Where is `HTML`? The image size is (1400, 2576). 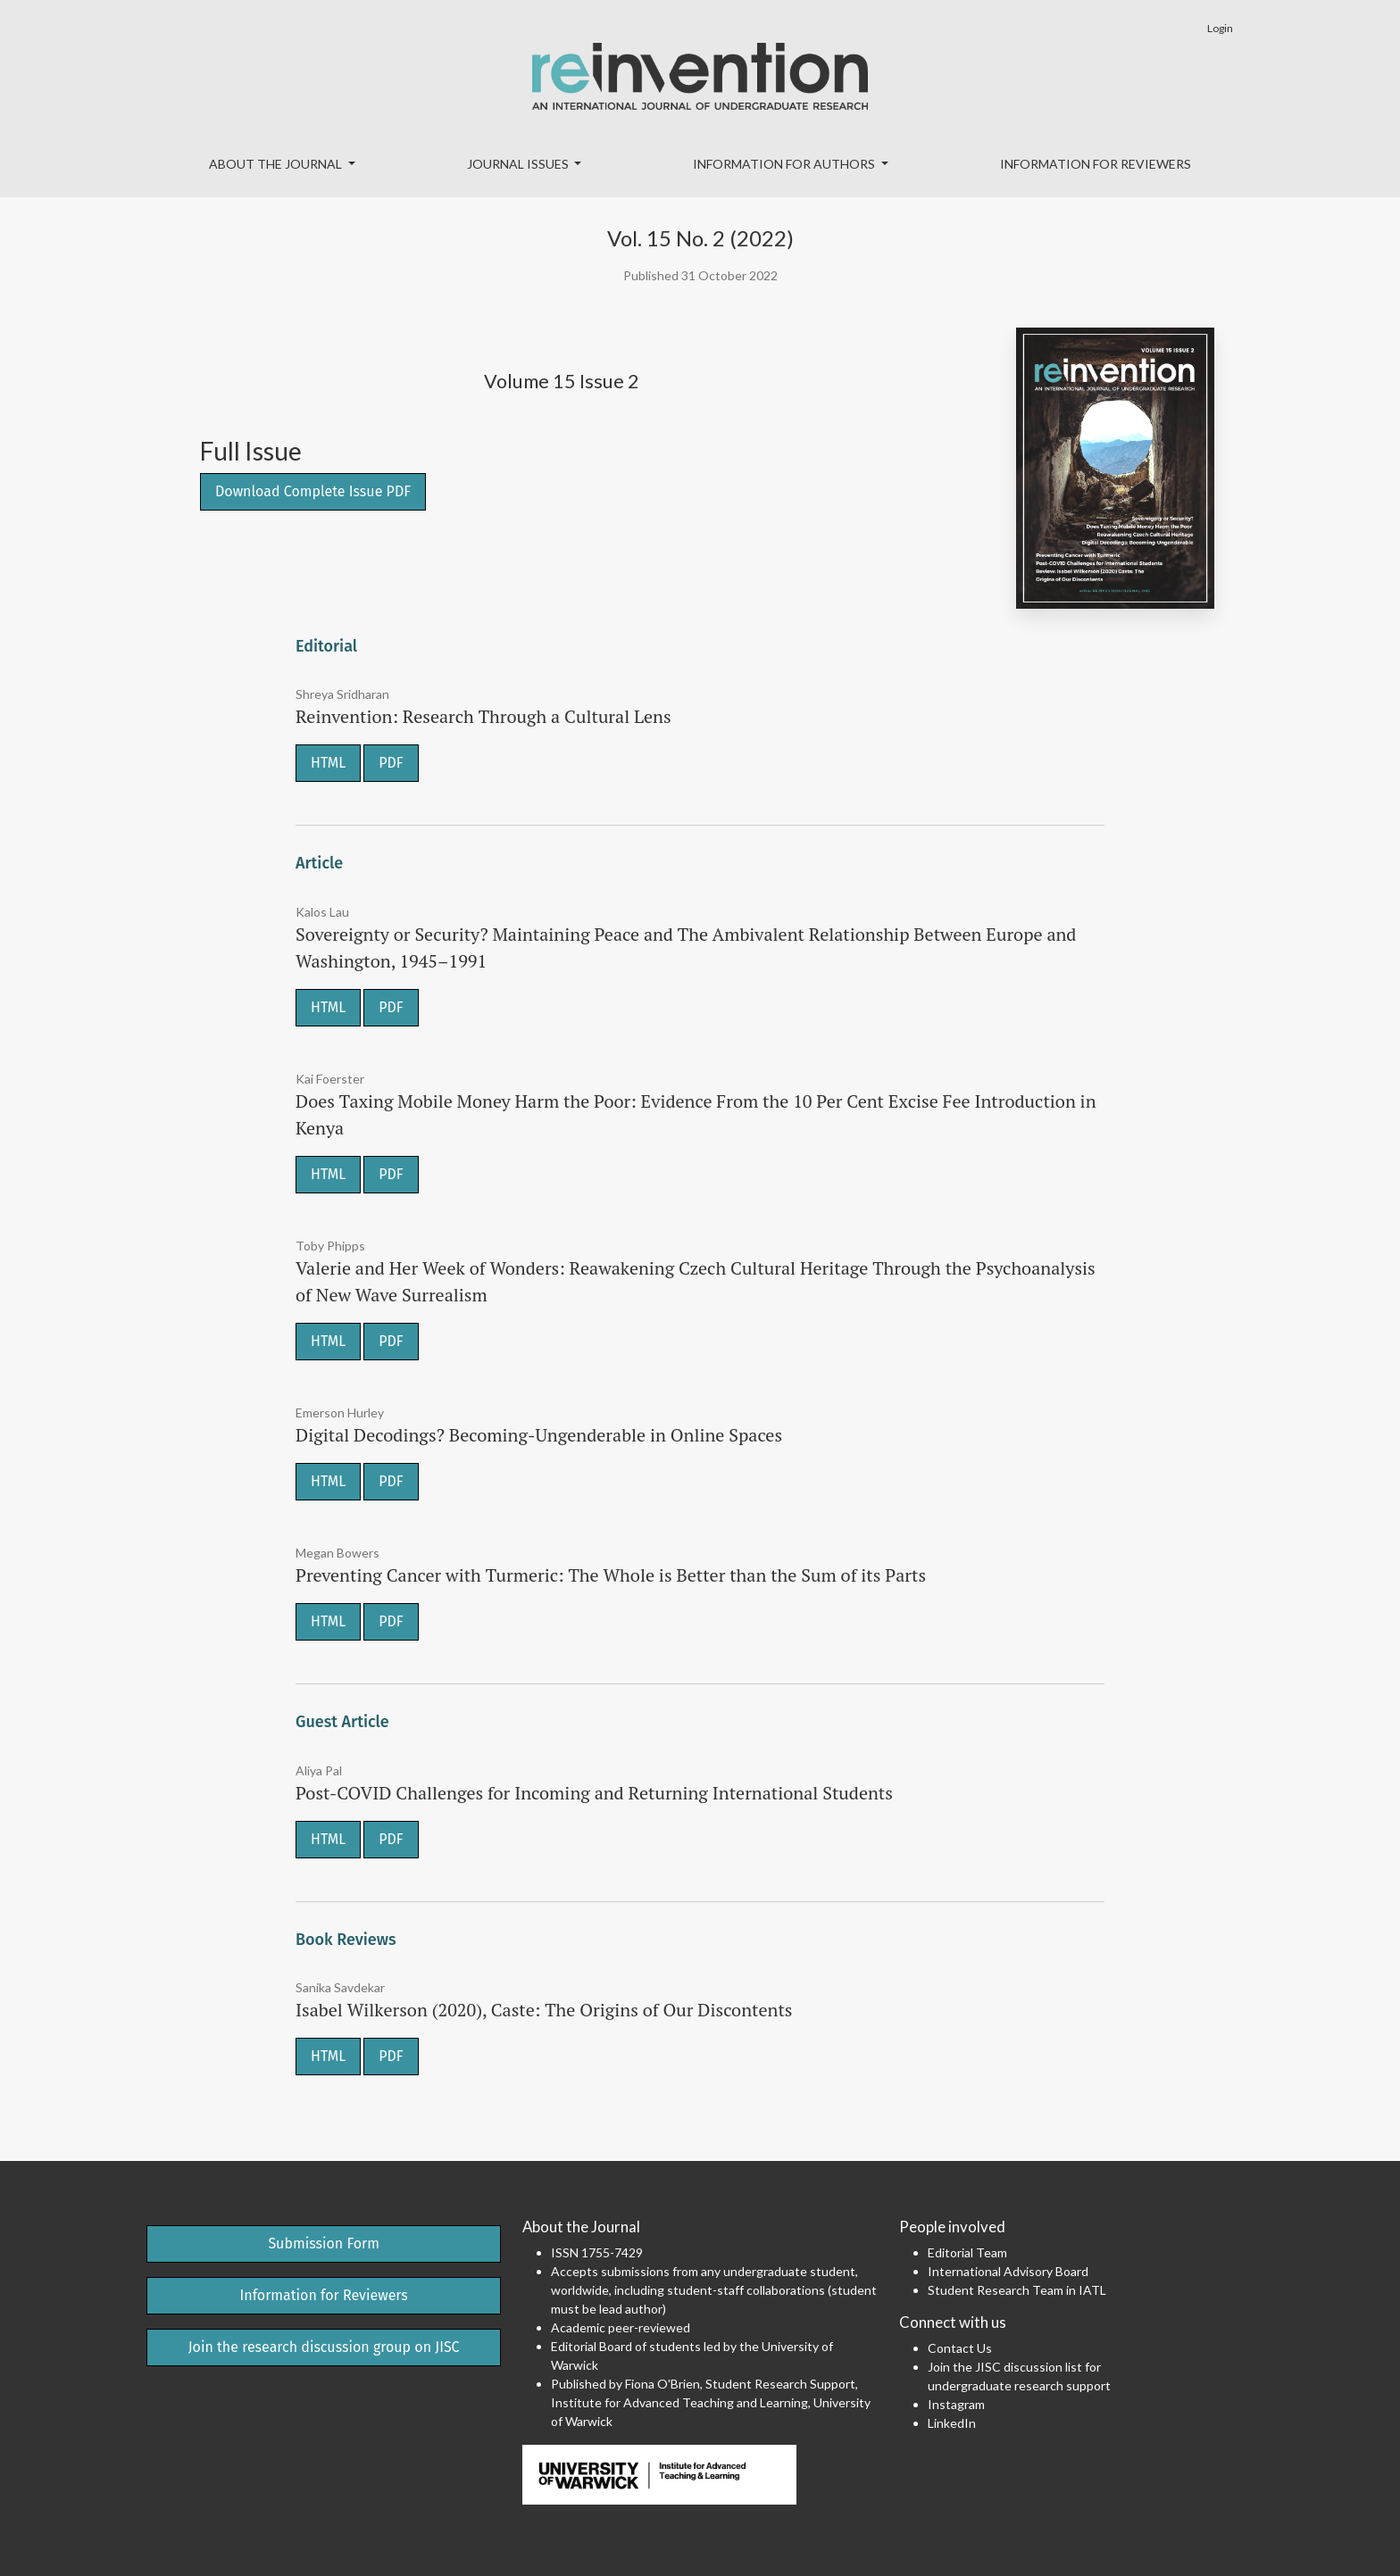 HTML is located at coordinates (328, 762).